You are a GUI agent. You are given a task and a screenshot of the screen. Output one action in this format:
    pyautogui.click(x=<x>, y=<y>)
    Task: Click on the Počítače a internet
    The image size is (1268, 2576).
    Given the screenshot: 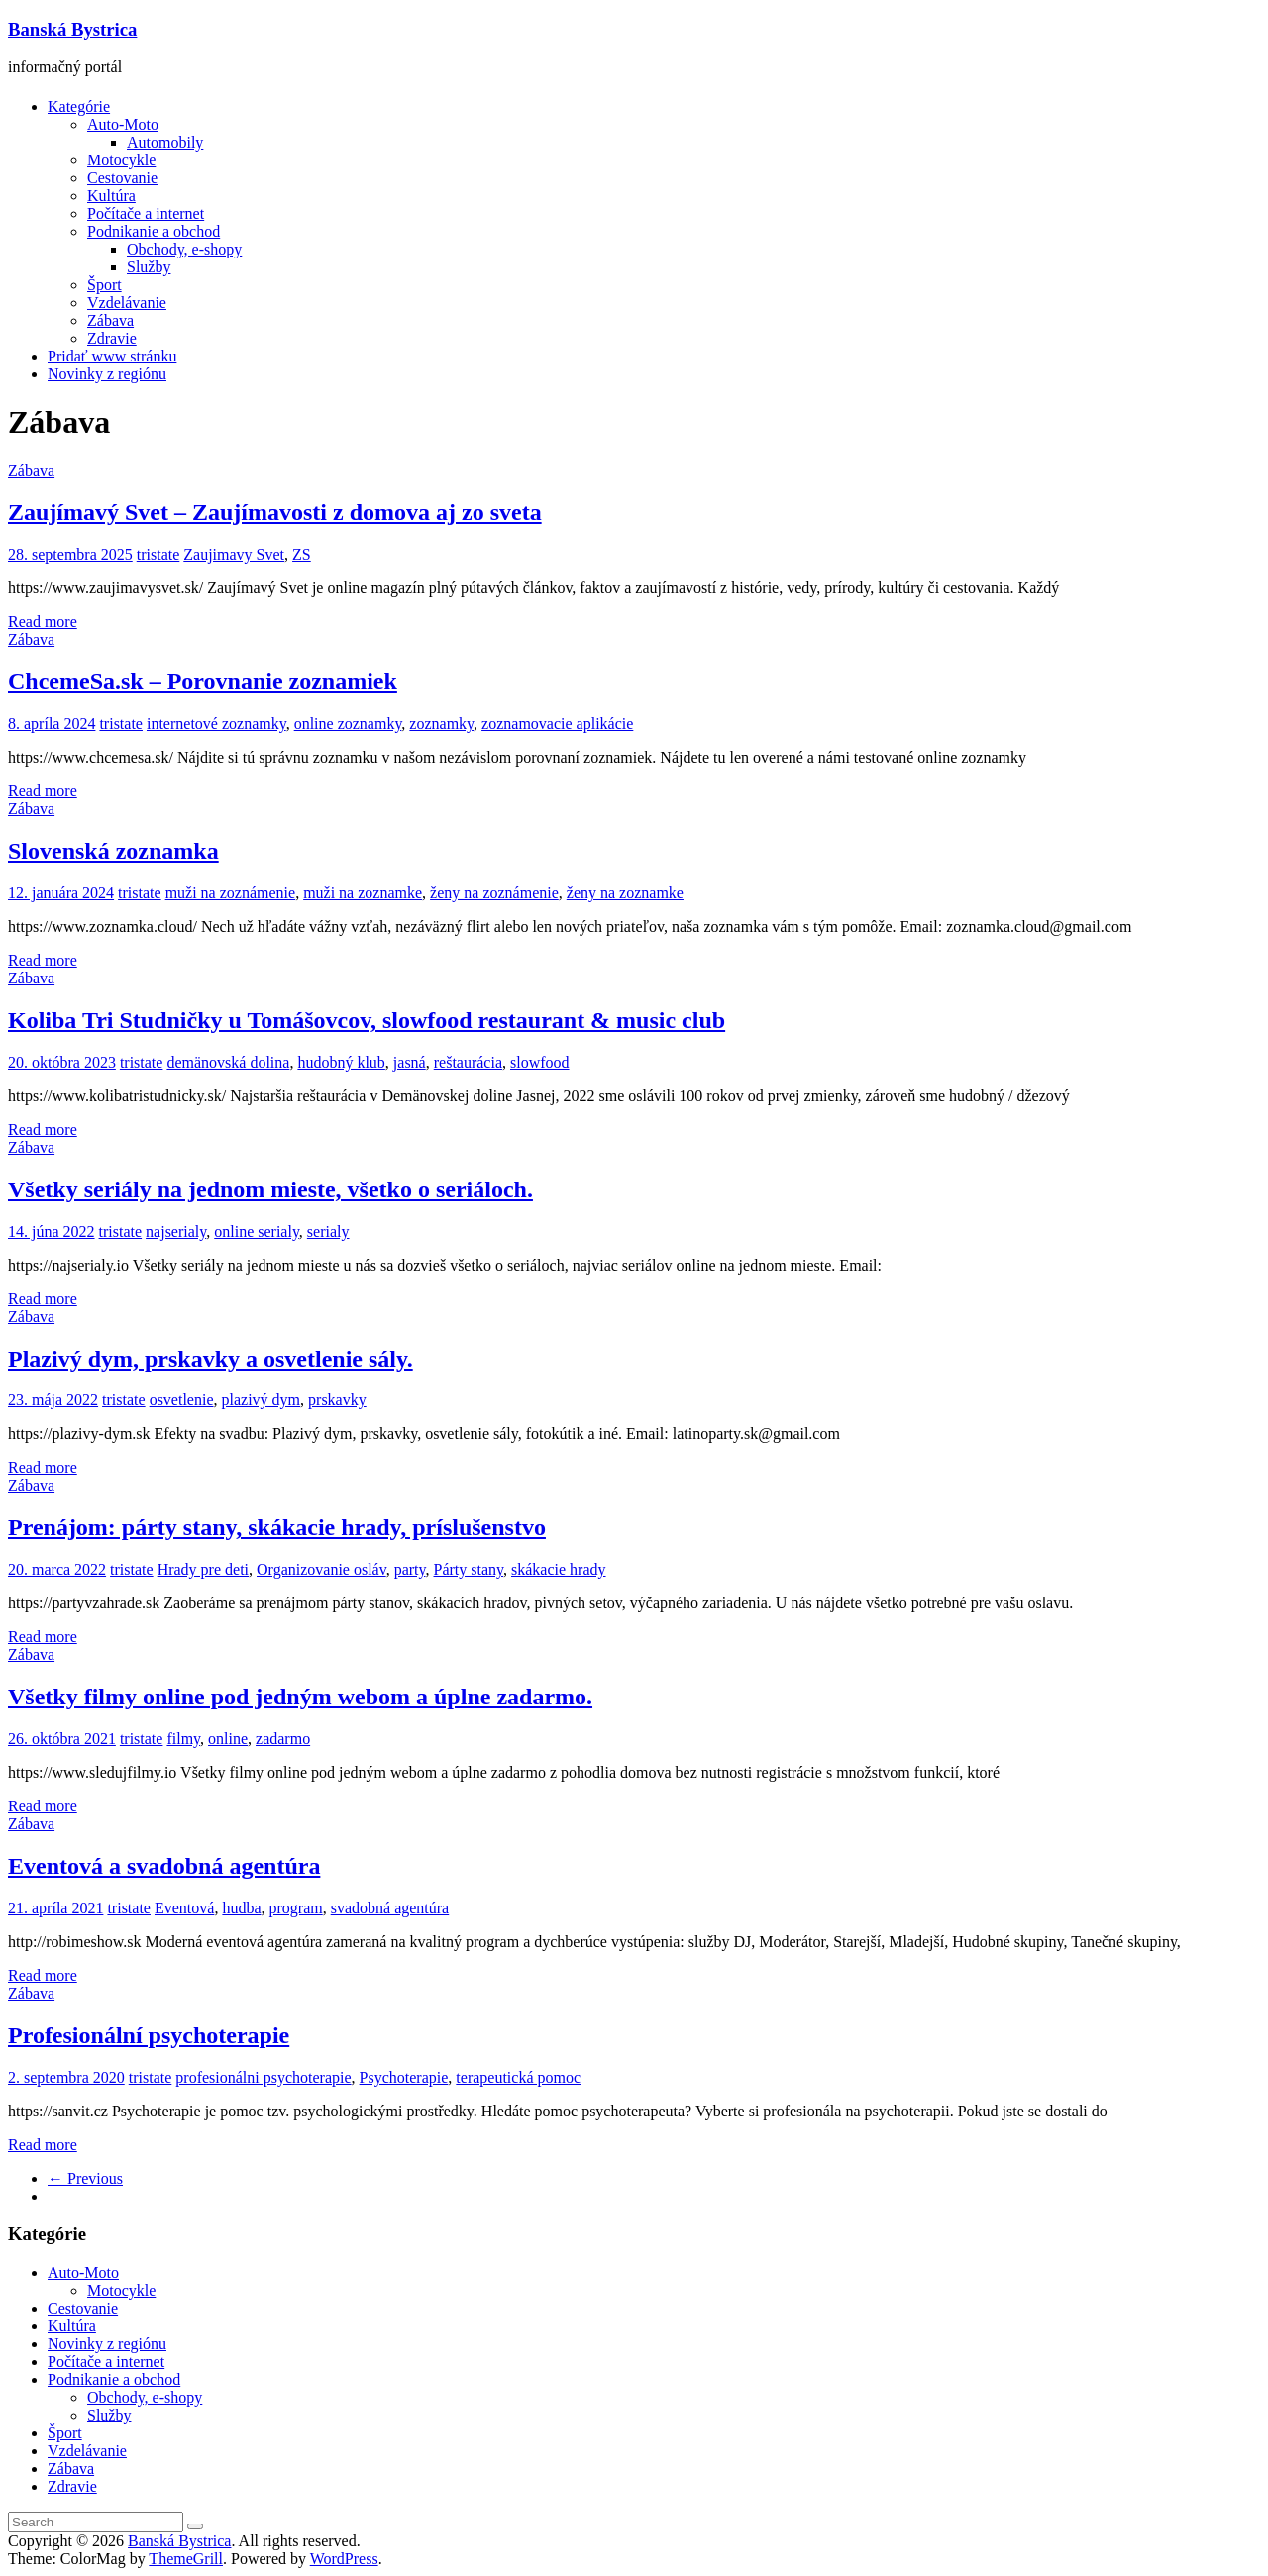 What is the action you would take?
    pyautogui.click(x=145, y=213)
    